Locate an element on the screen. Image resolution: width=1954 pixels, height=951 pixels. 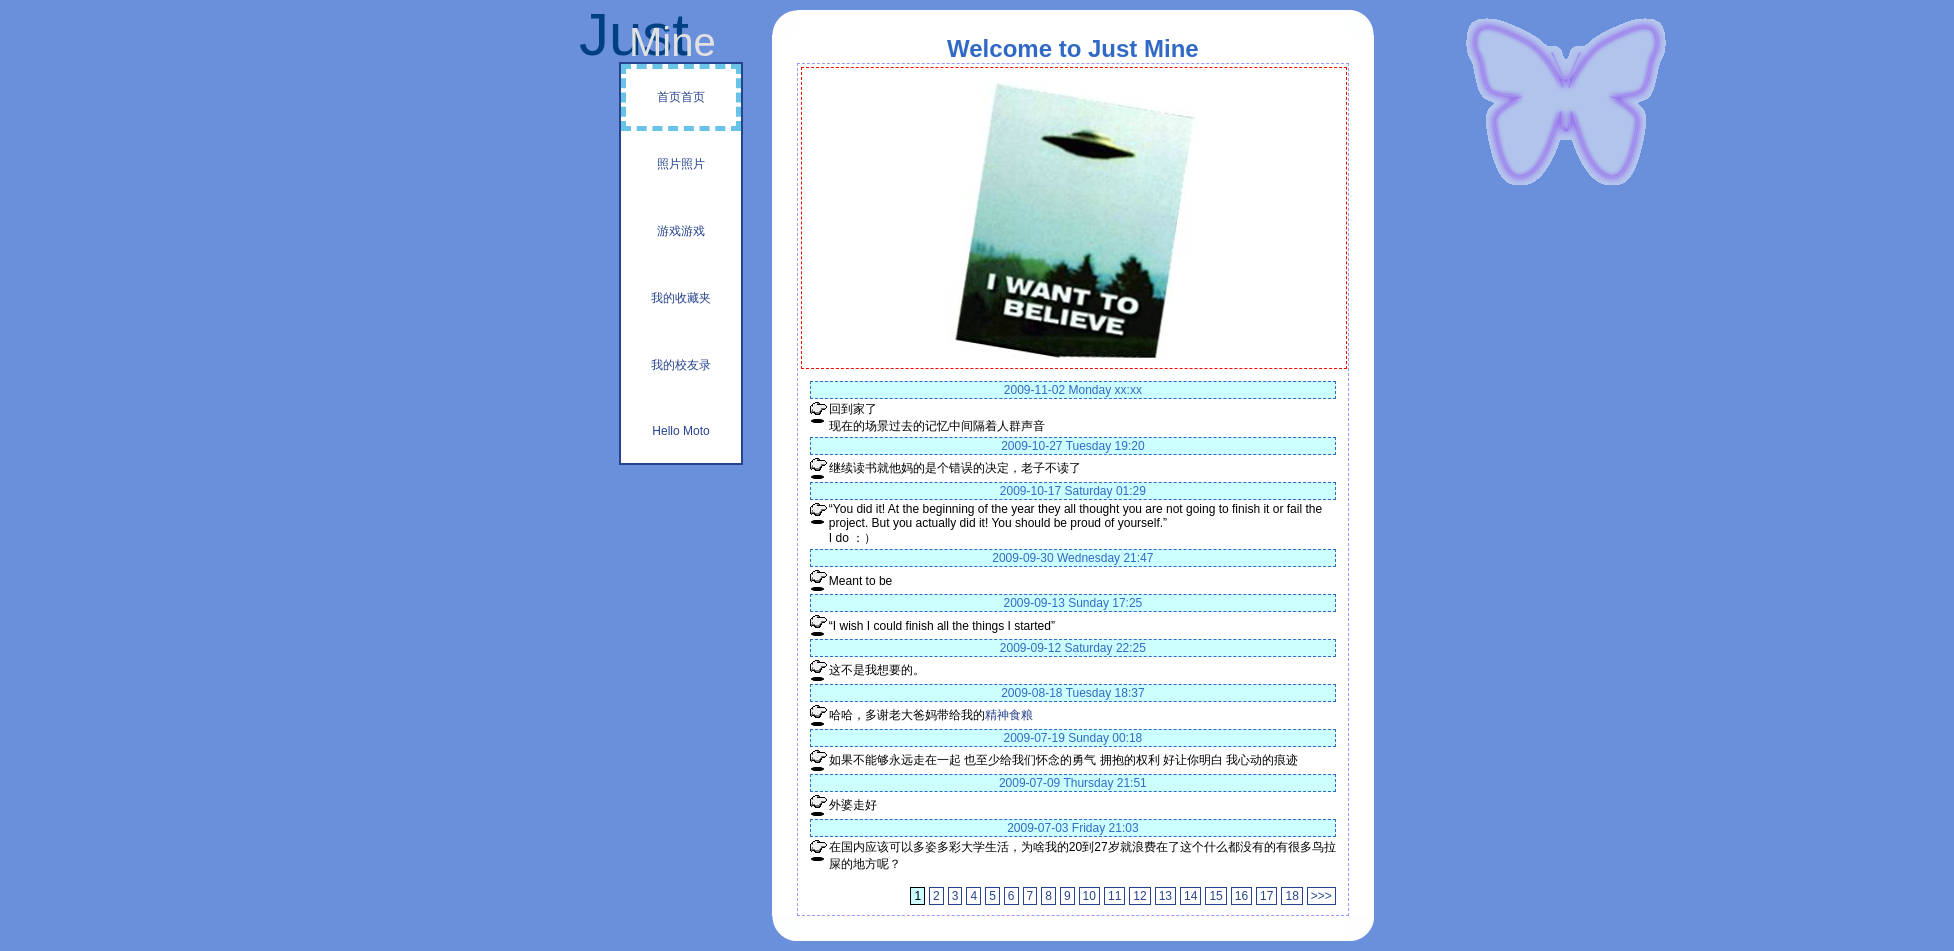
游戏游戏 is located at coordinates (681, 231).